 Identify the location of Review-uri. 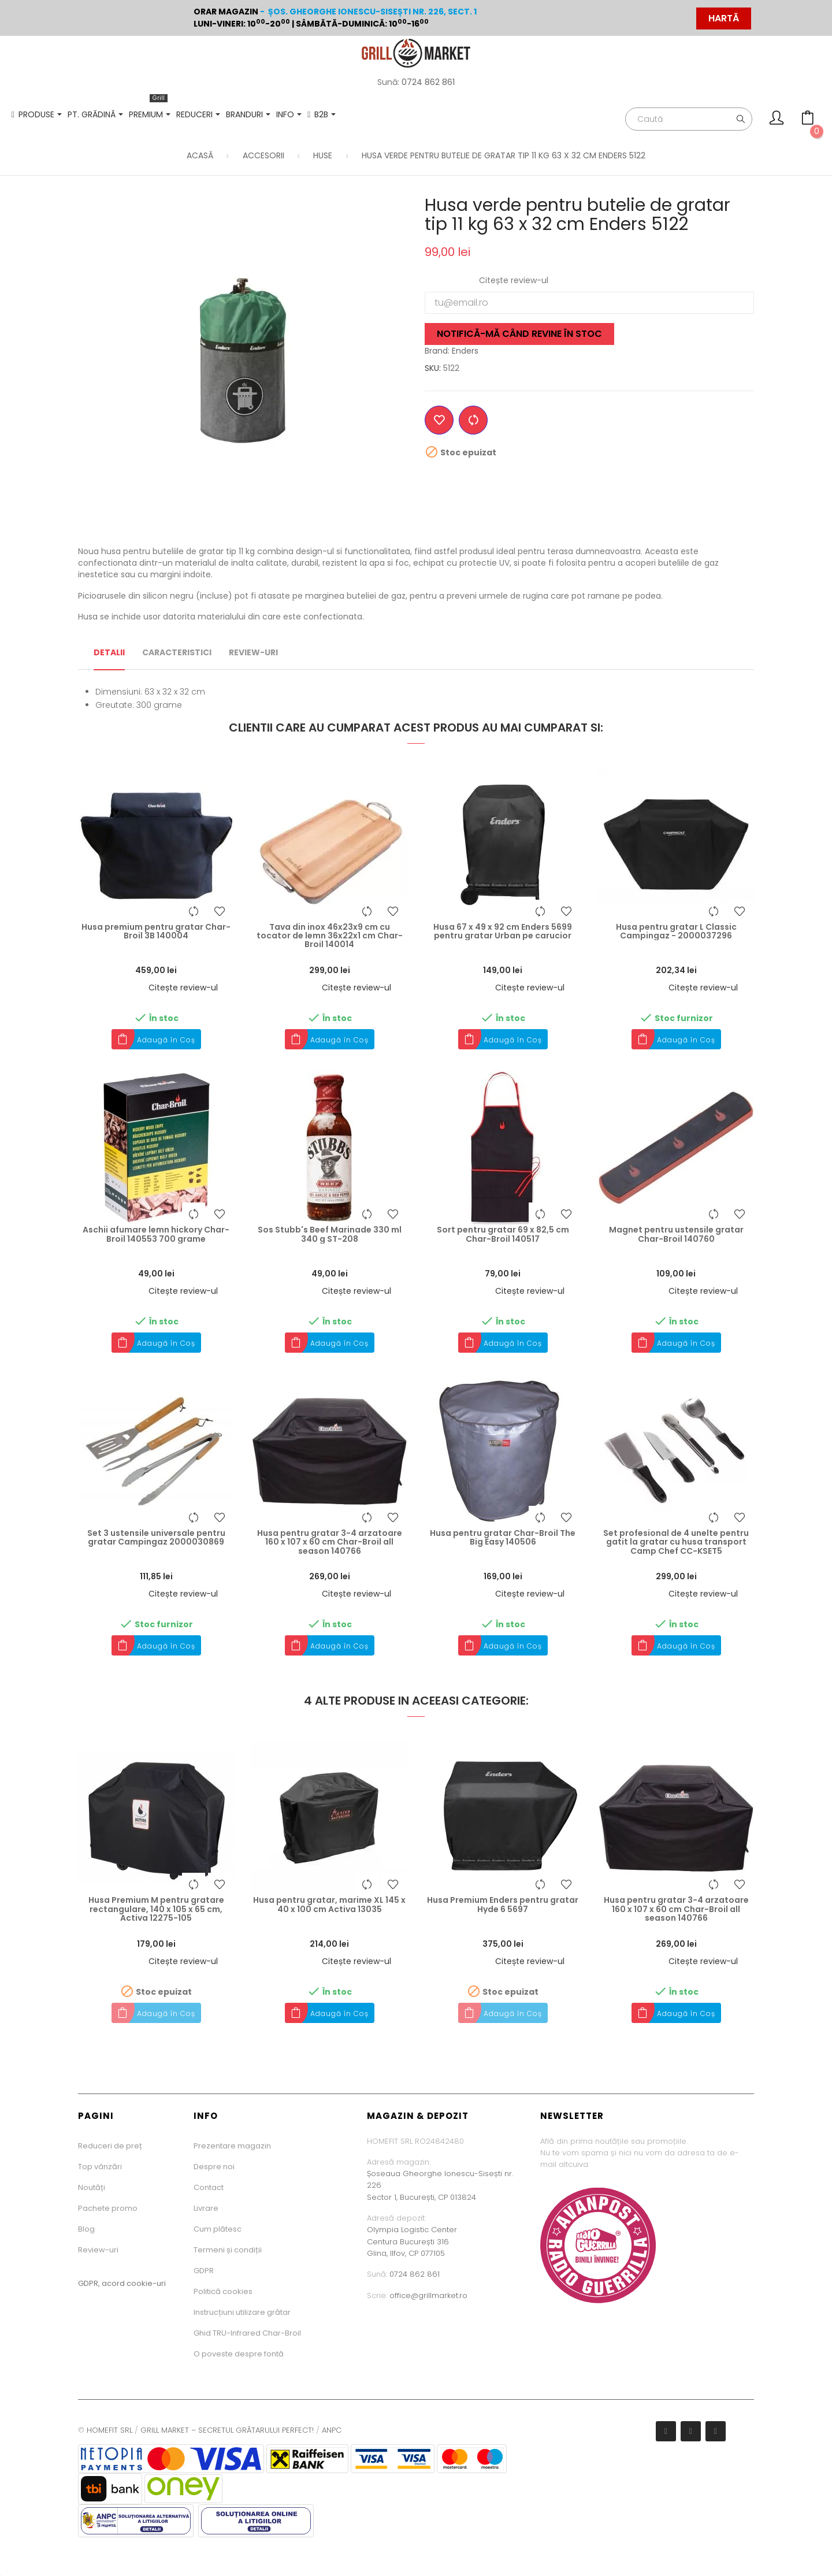
(98, 2249).